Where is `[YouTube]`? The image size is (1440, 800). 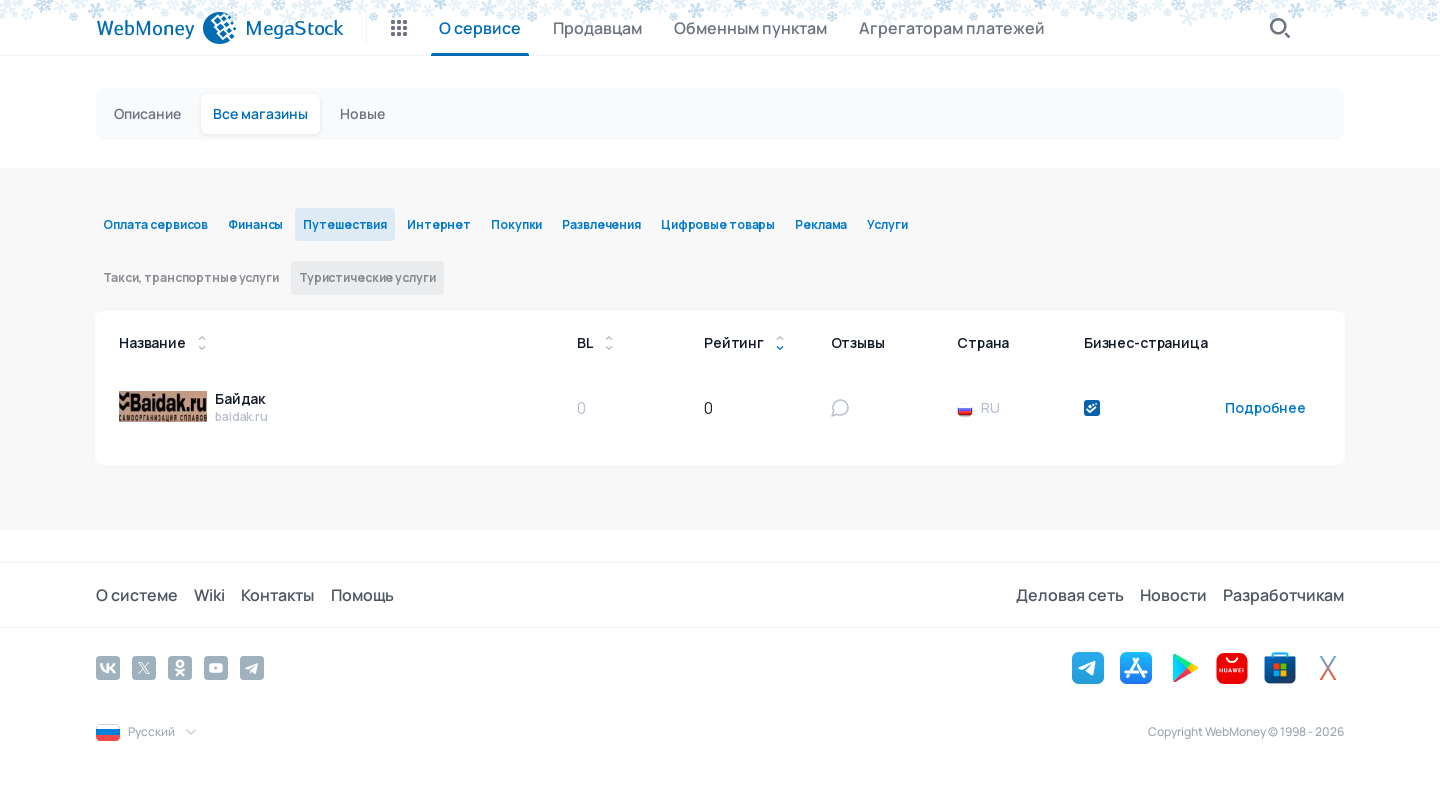
[YouTube] is located at coordinates (216, 668).